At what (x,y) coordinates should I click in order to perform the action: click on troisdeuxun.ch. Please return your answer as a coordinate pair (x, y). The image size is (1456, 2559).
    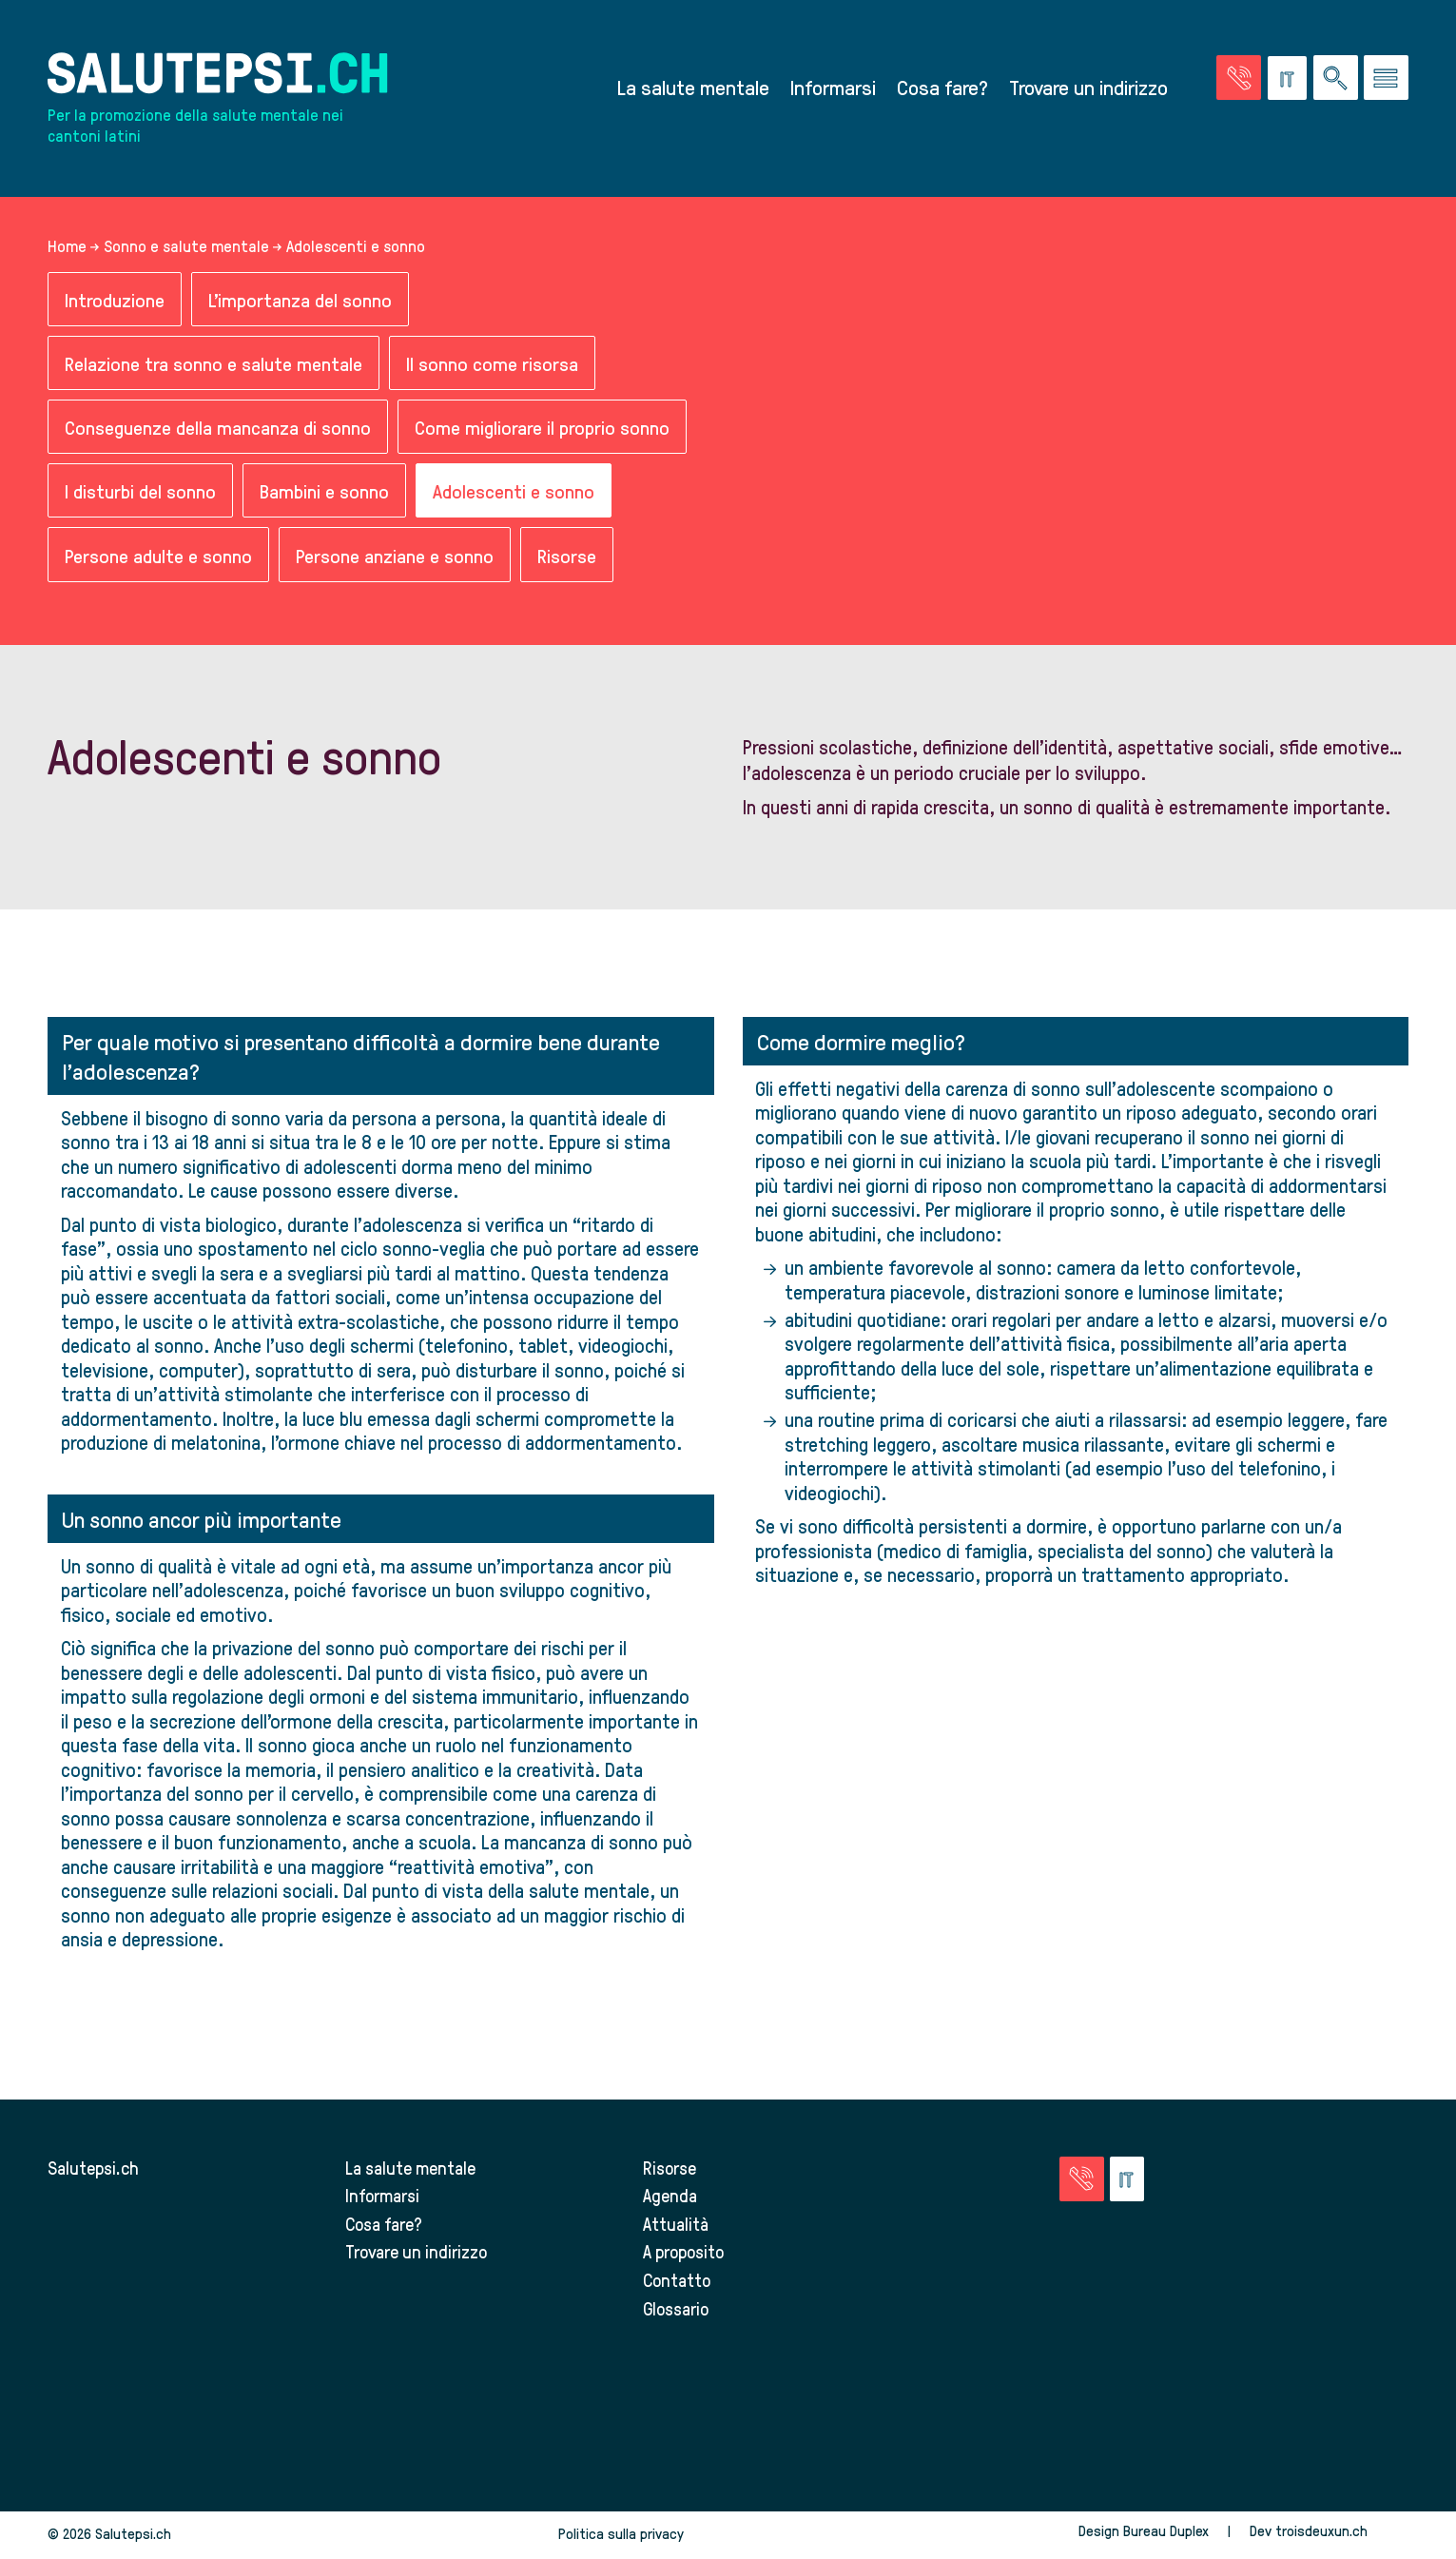
    Looking at the image, I should click on (1341, 2534).